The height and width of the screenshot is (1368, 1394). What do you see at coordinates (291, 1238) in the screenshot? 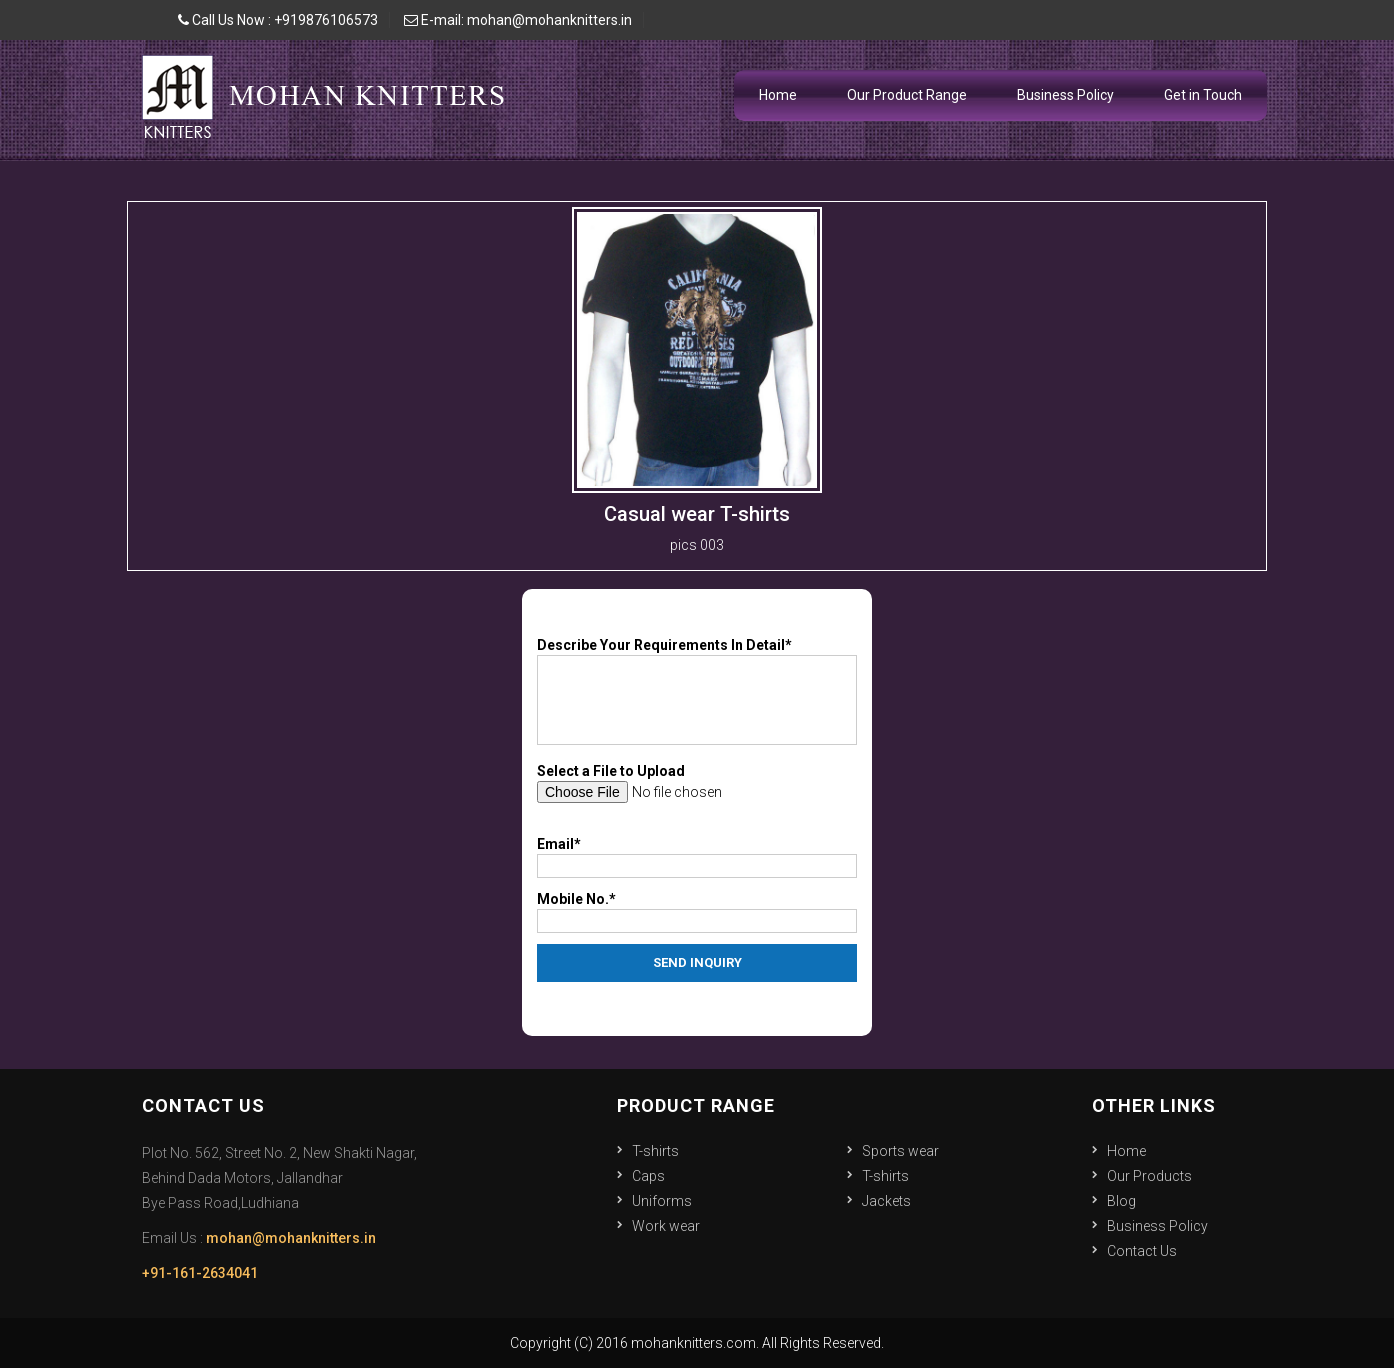
I see `mohan@mohanknitters.in` at bounding box center [291, 1238].